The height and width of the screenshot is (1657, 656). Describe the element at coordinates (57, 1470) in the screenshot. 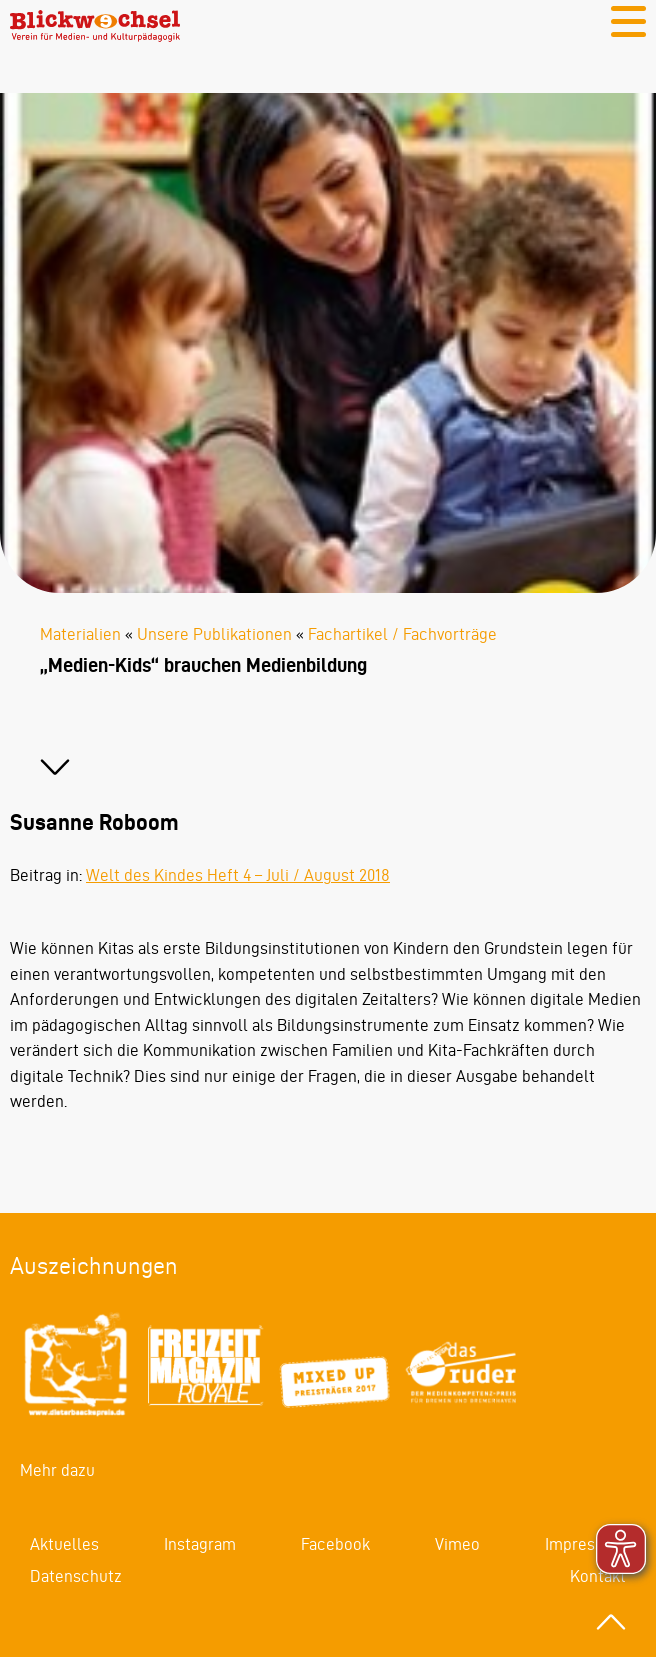

I see `Mehr dazu` at that location.